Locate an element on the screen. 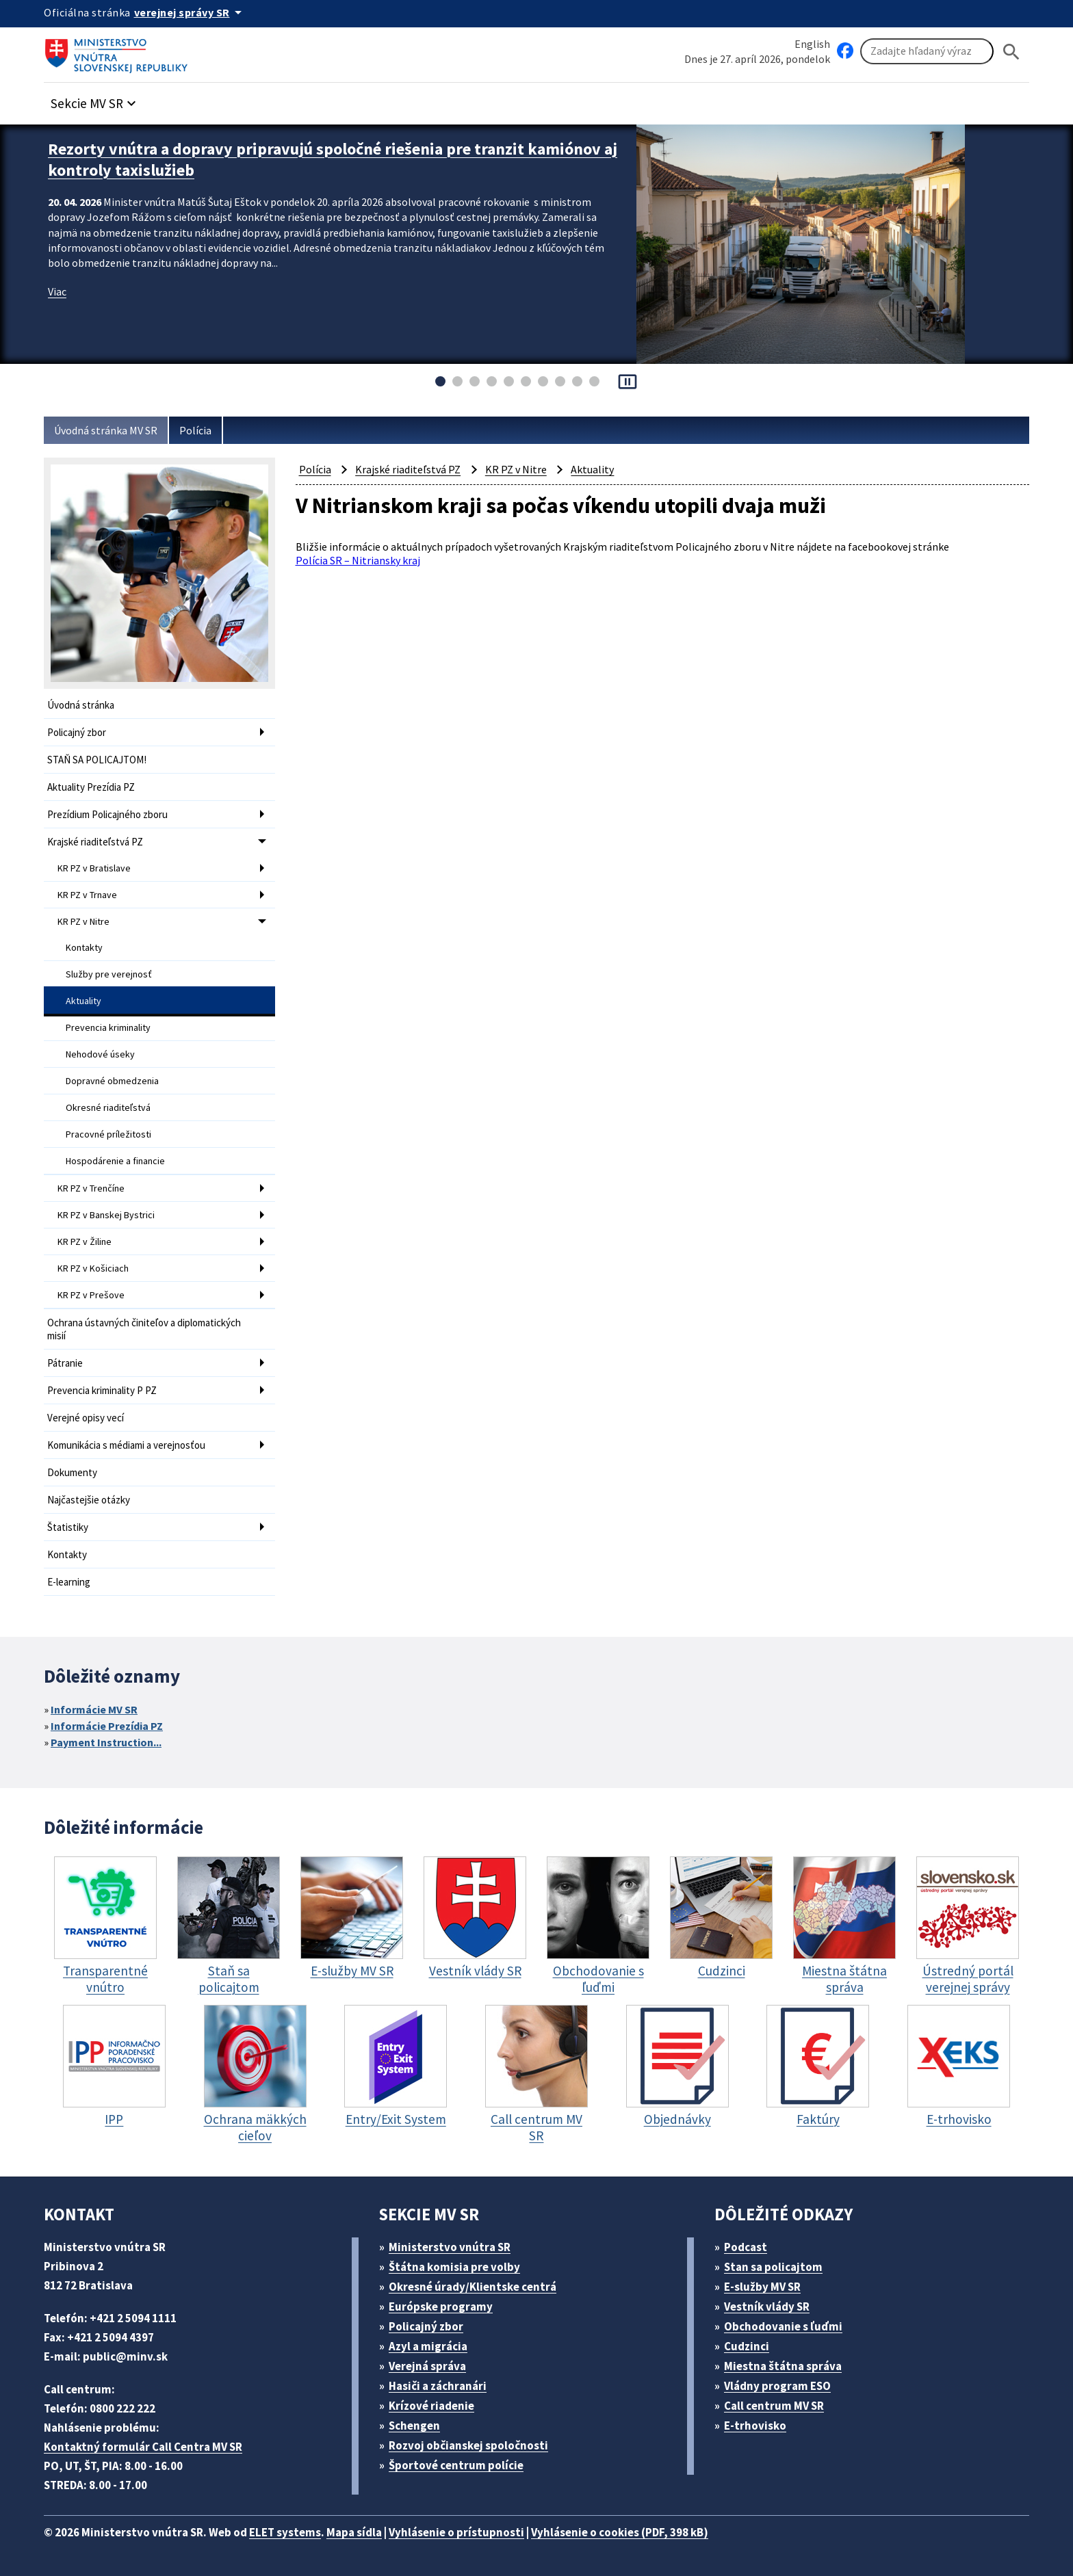 This screenshot has height=2576, width=1073. [button] is located at coordinates (95, 99).